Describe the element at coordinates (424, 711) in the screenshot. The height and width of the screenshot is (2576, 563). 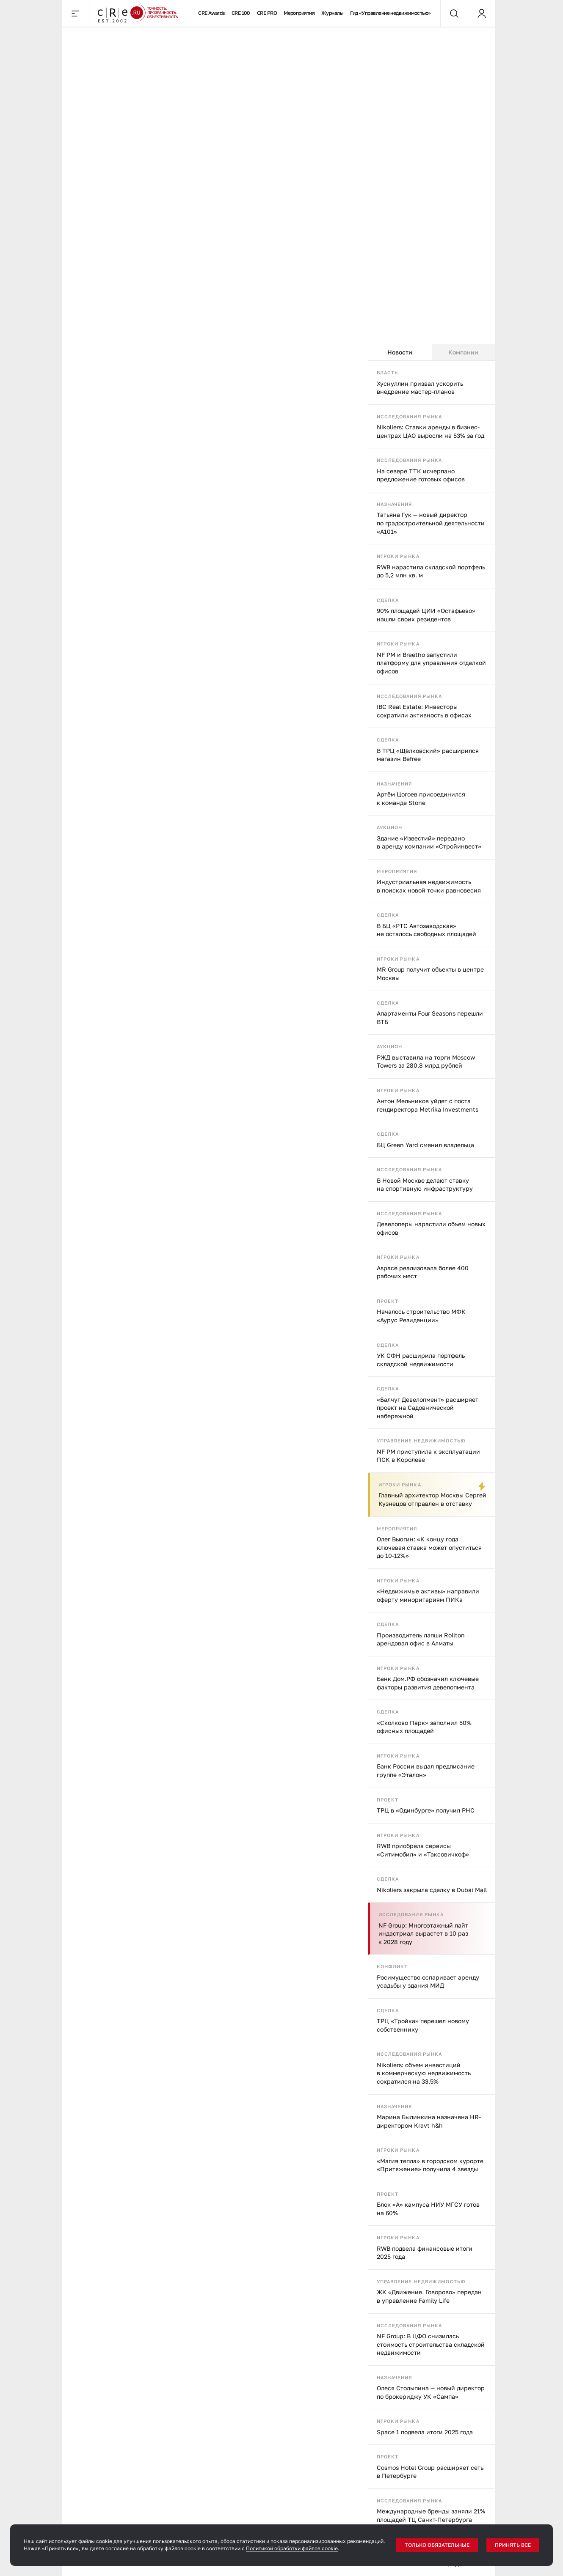
I see `IBC Real Estate: Инвесторы сократили активность в офисах` at that location.